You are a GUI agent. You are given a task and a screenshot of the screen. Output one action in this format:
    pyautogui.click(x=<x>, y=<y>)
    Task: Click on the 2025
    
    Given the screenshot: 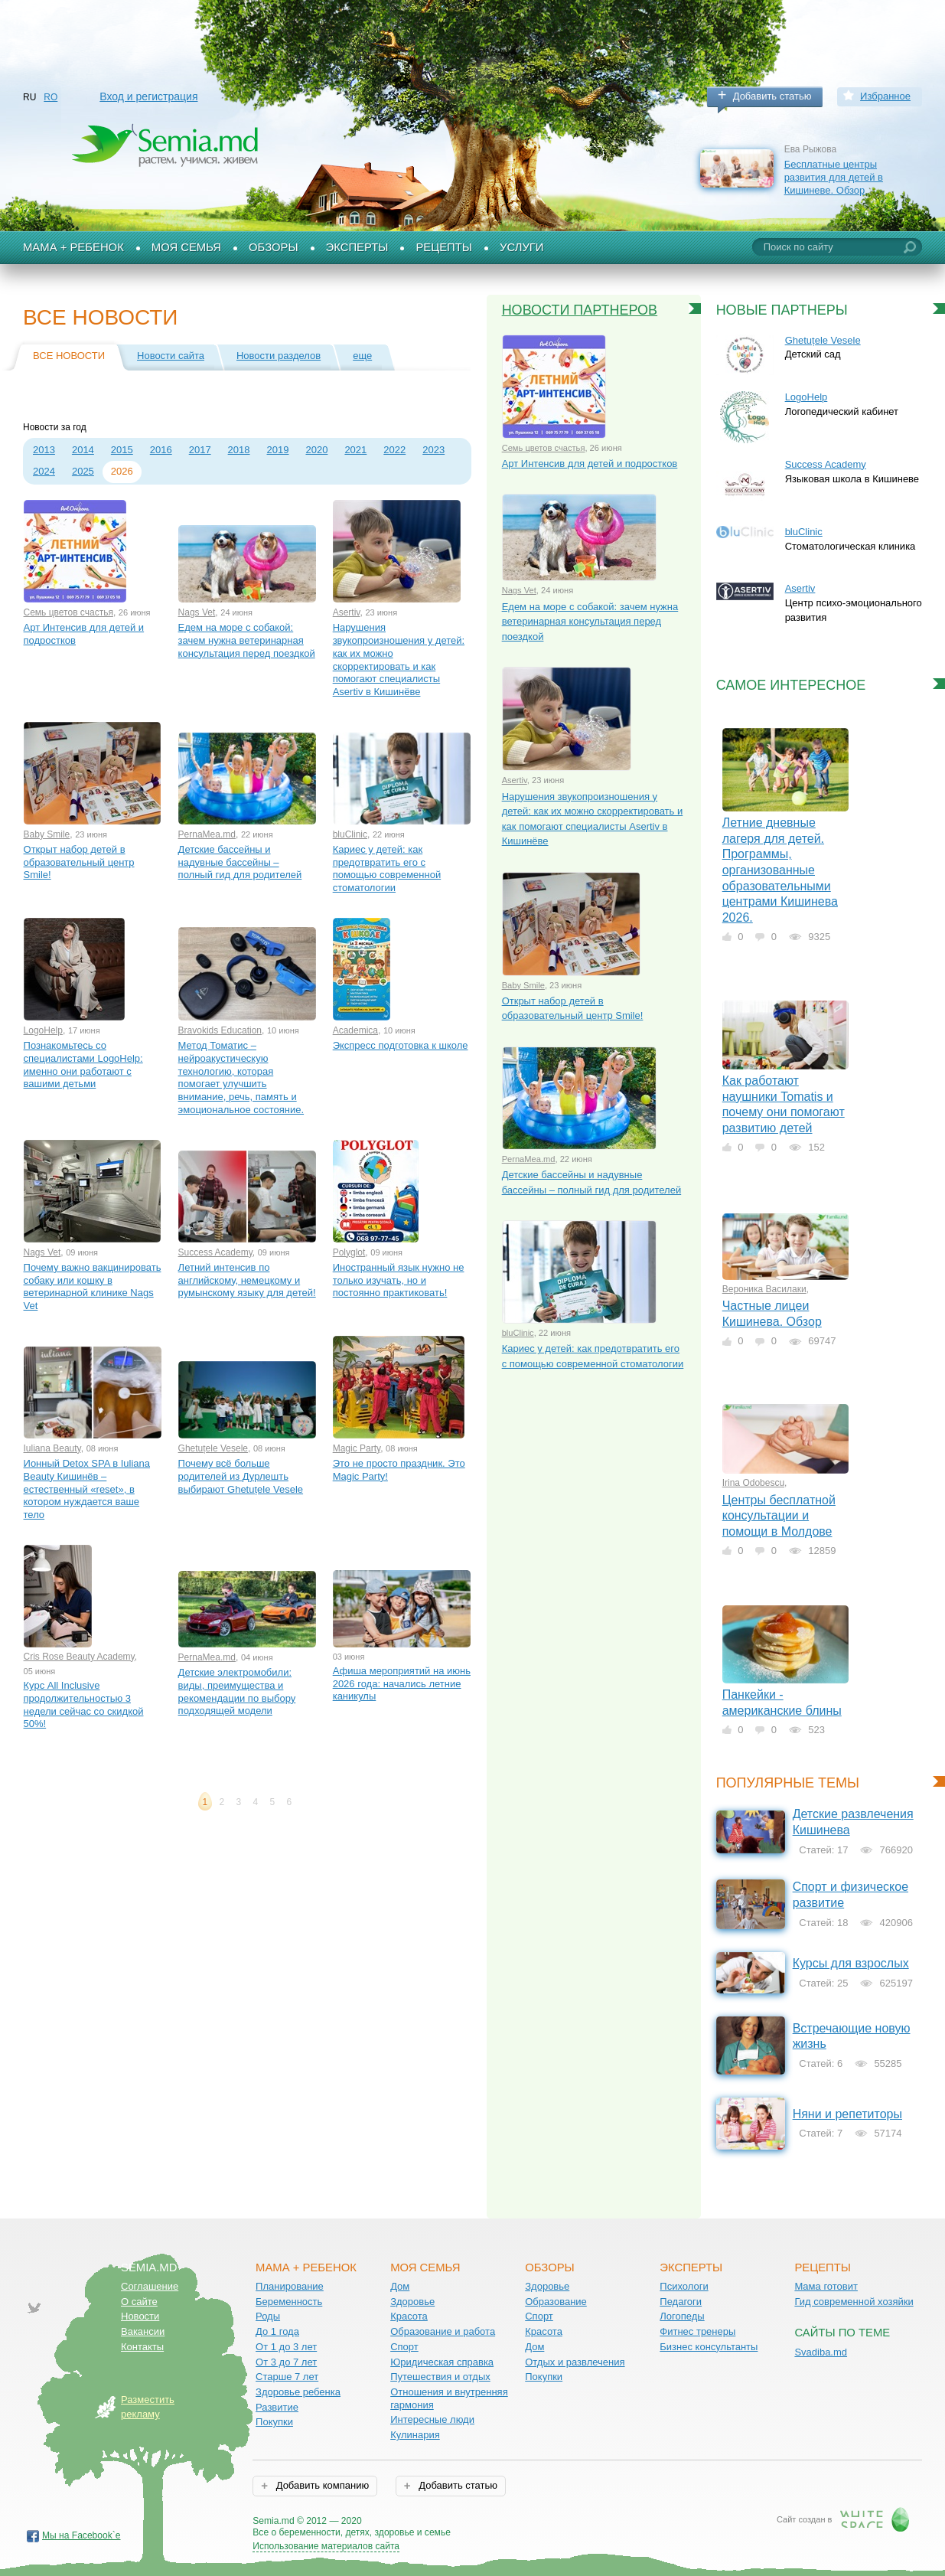 What is the action you would take?
    pyautogui.click(x=83, y=471)
    